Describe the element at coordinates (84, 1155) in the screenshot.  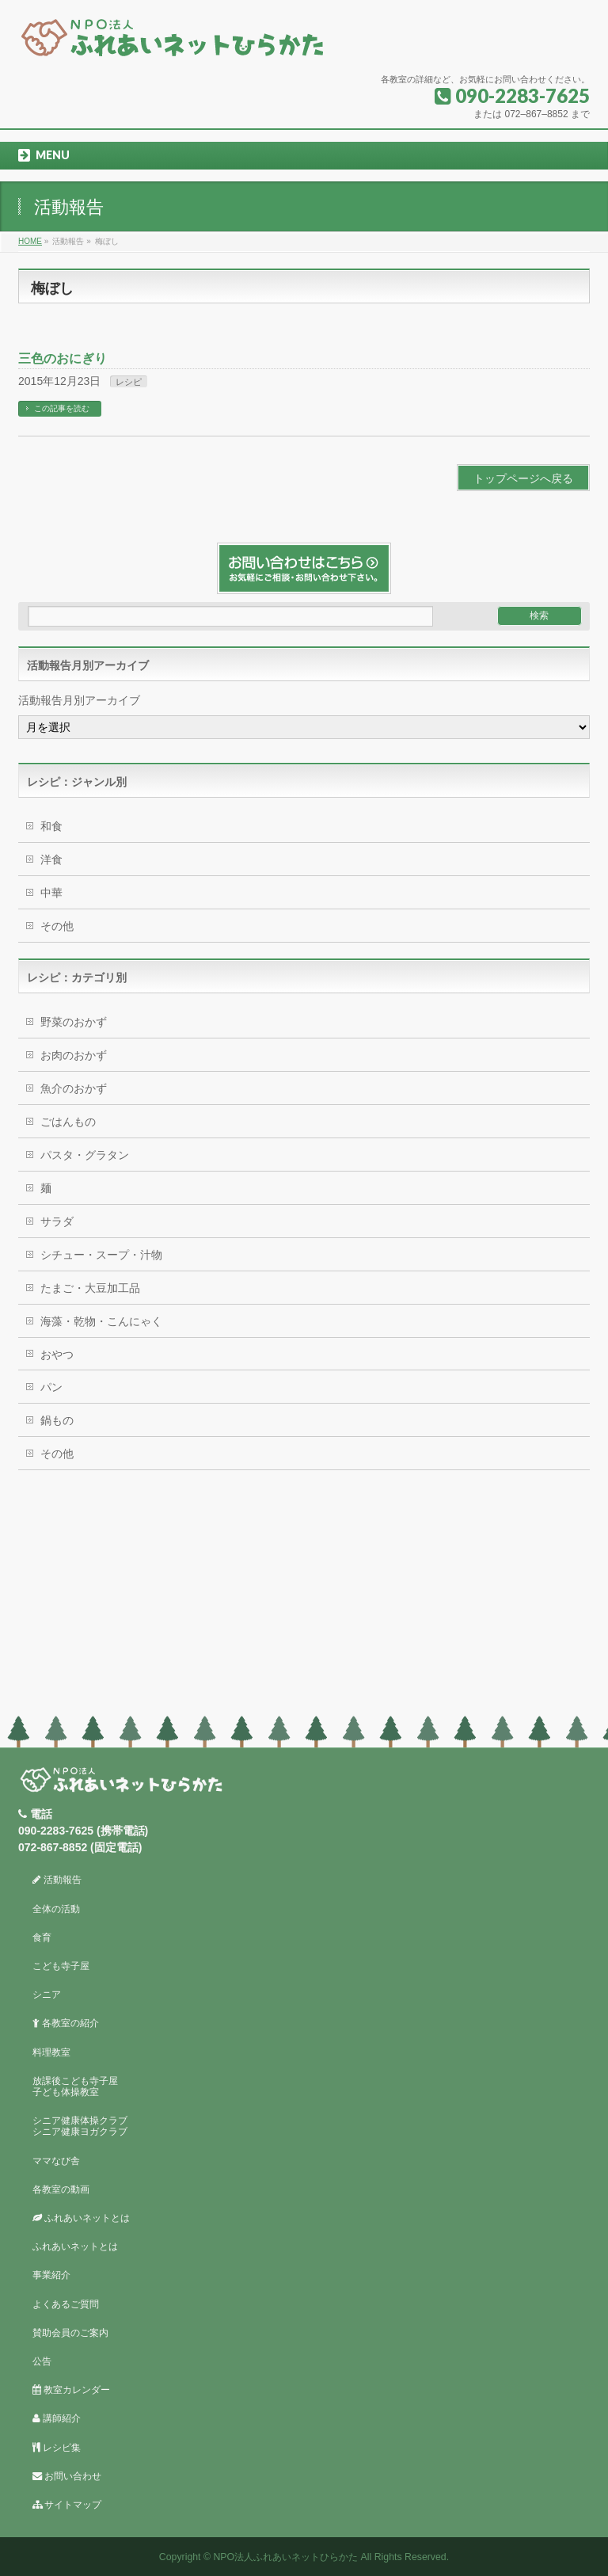
I see `パスタ・グラタン` at that location.